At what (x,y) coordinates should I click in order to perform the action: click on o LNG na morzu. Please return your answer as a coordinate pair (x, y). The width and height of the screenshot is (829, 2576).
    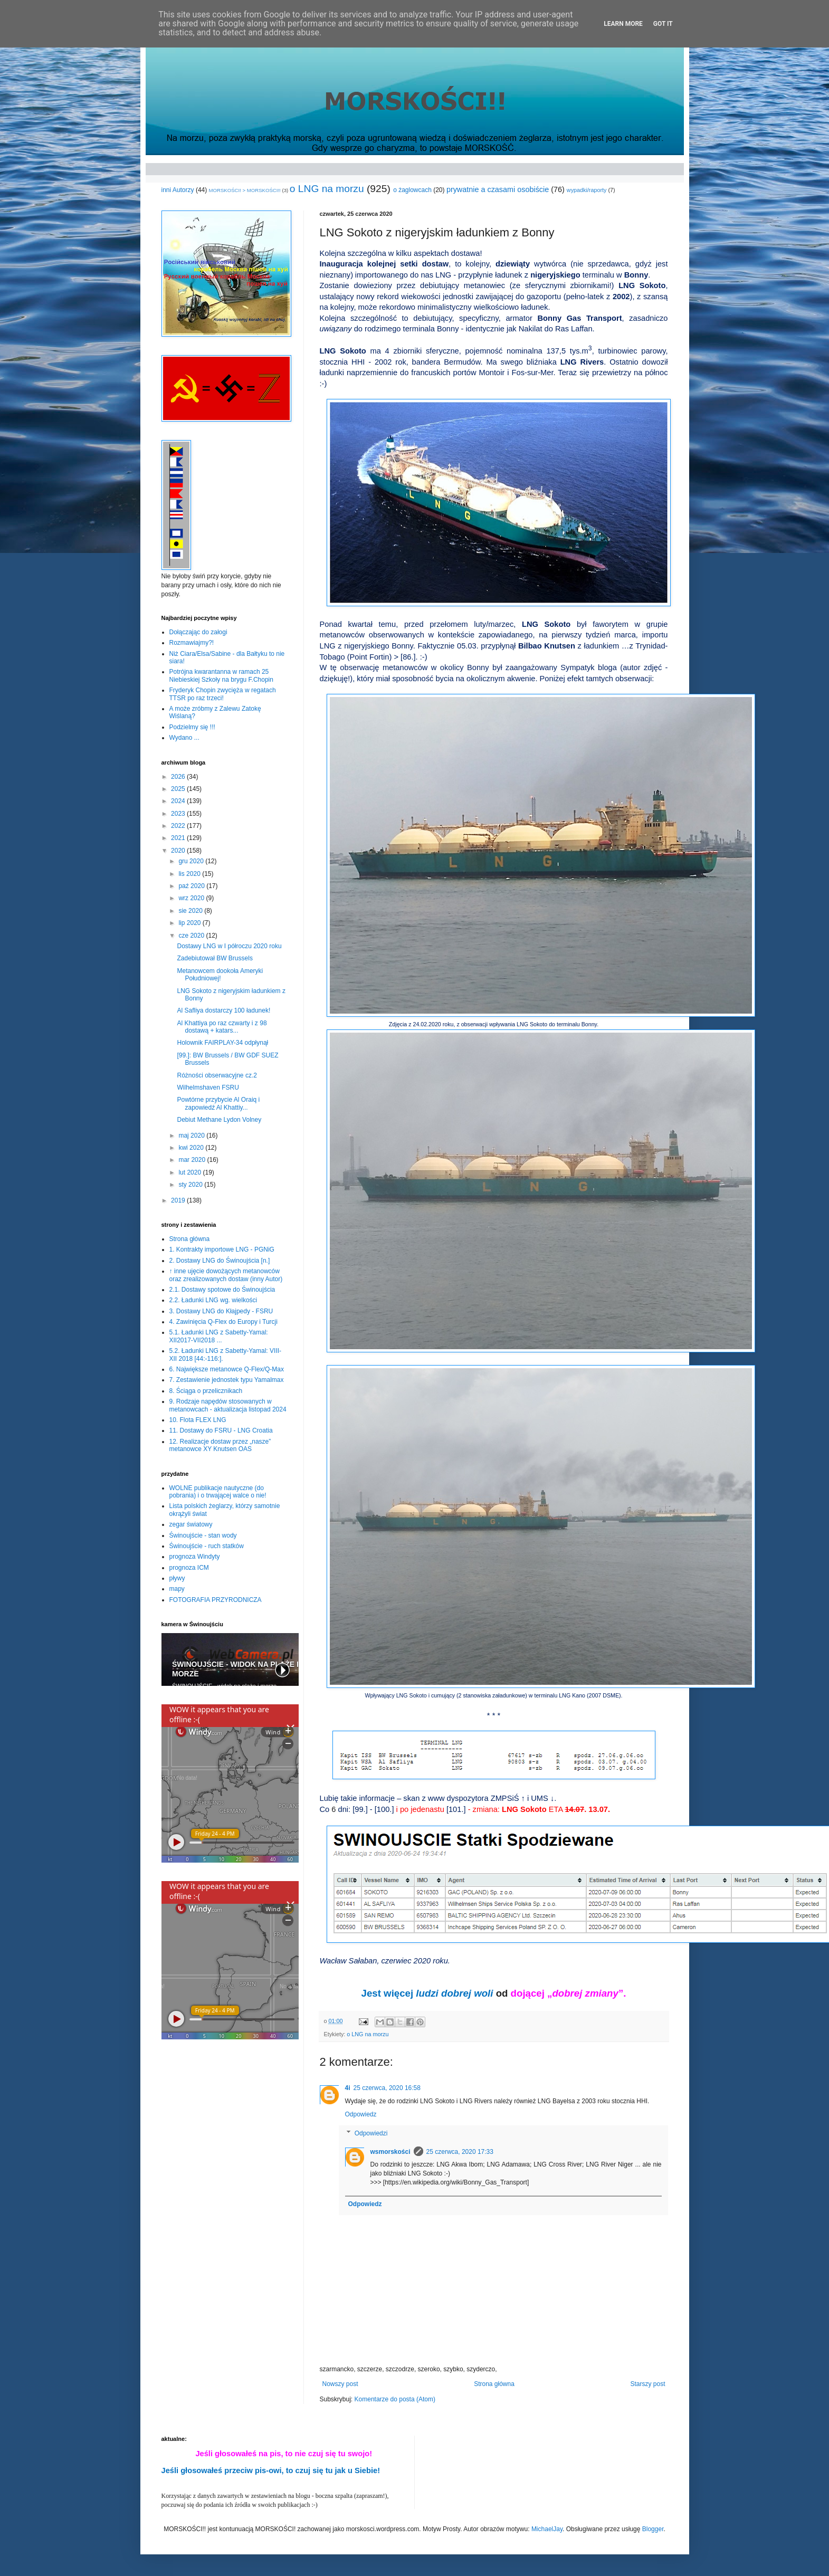
    Looking at the image, I should click on (327, 188).